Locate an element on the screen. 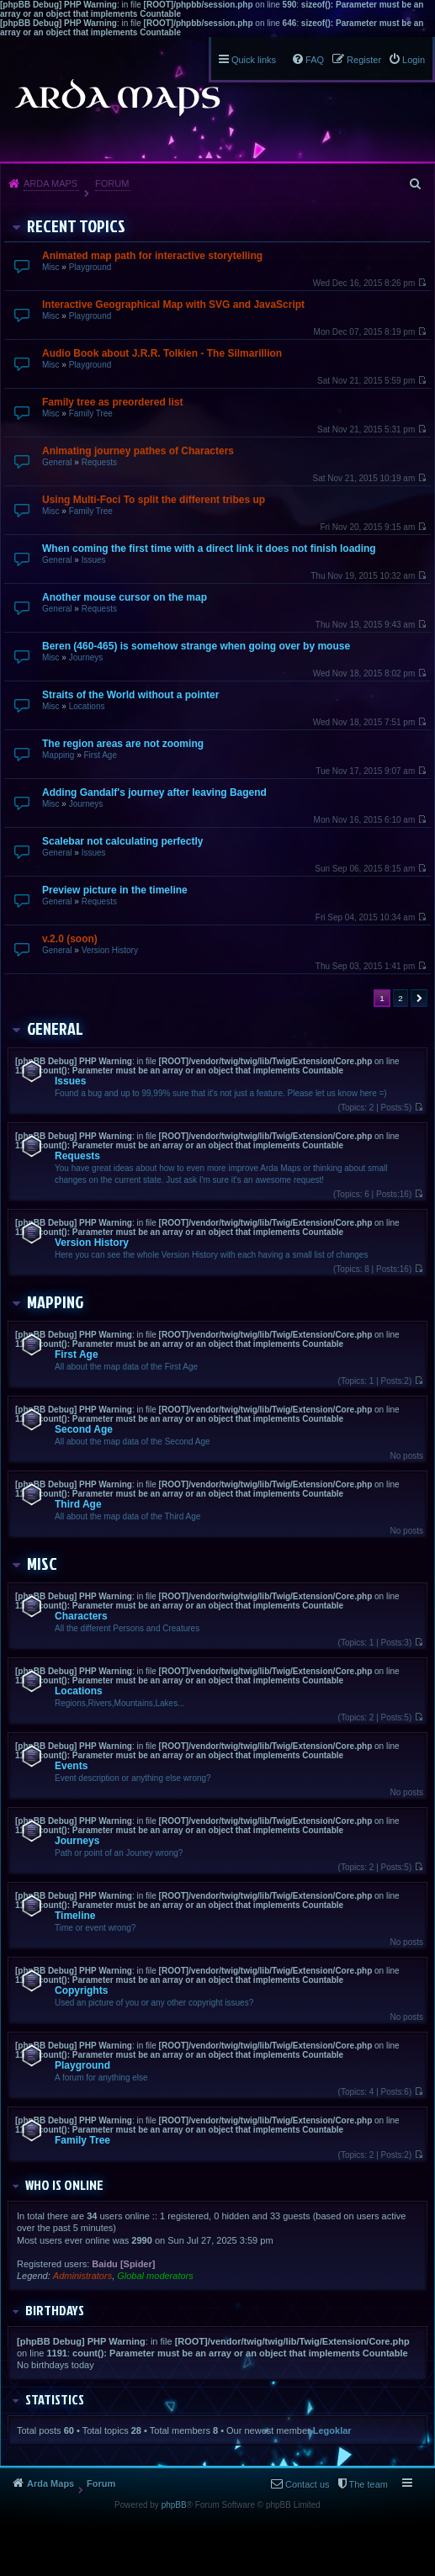 The width and height of the screenshot is (435, 2576). Version History is located at coordinates (110, 950).